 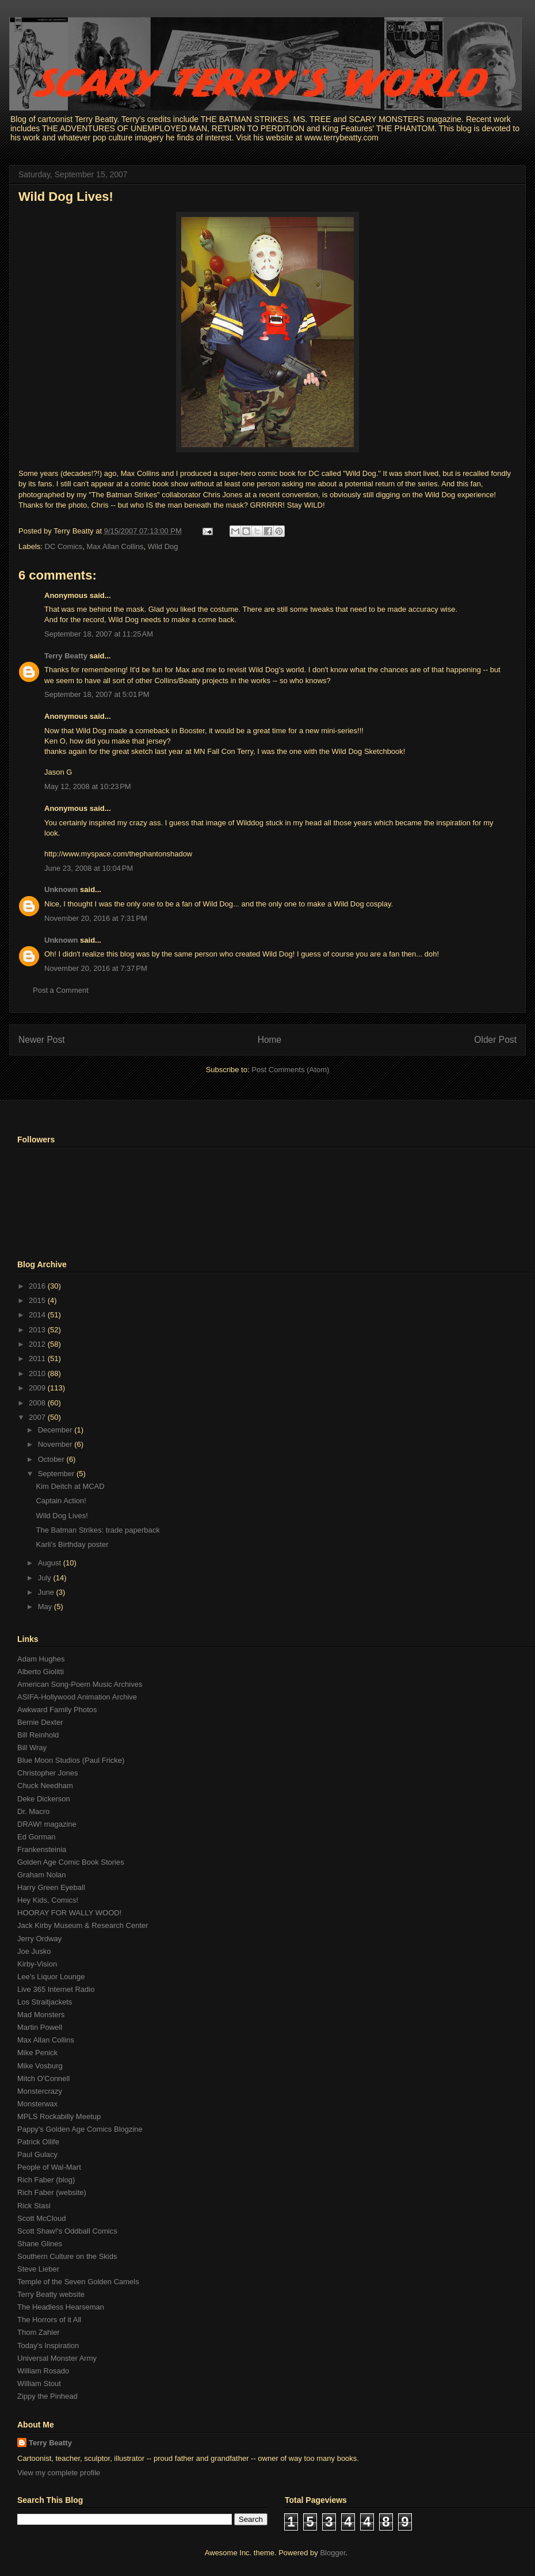 I want to click on William Stout, so click(x=39, y=2383).